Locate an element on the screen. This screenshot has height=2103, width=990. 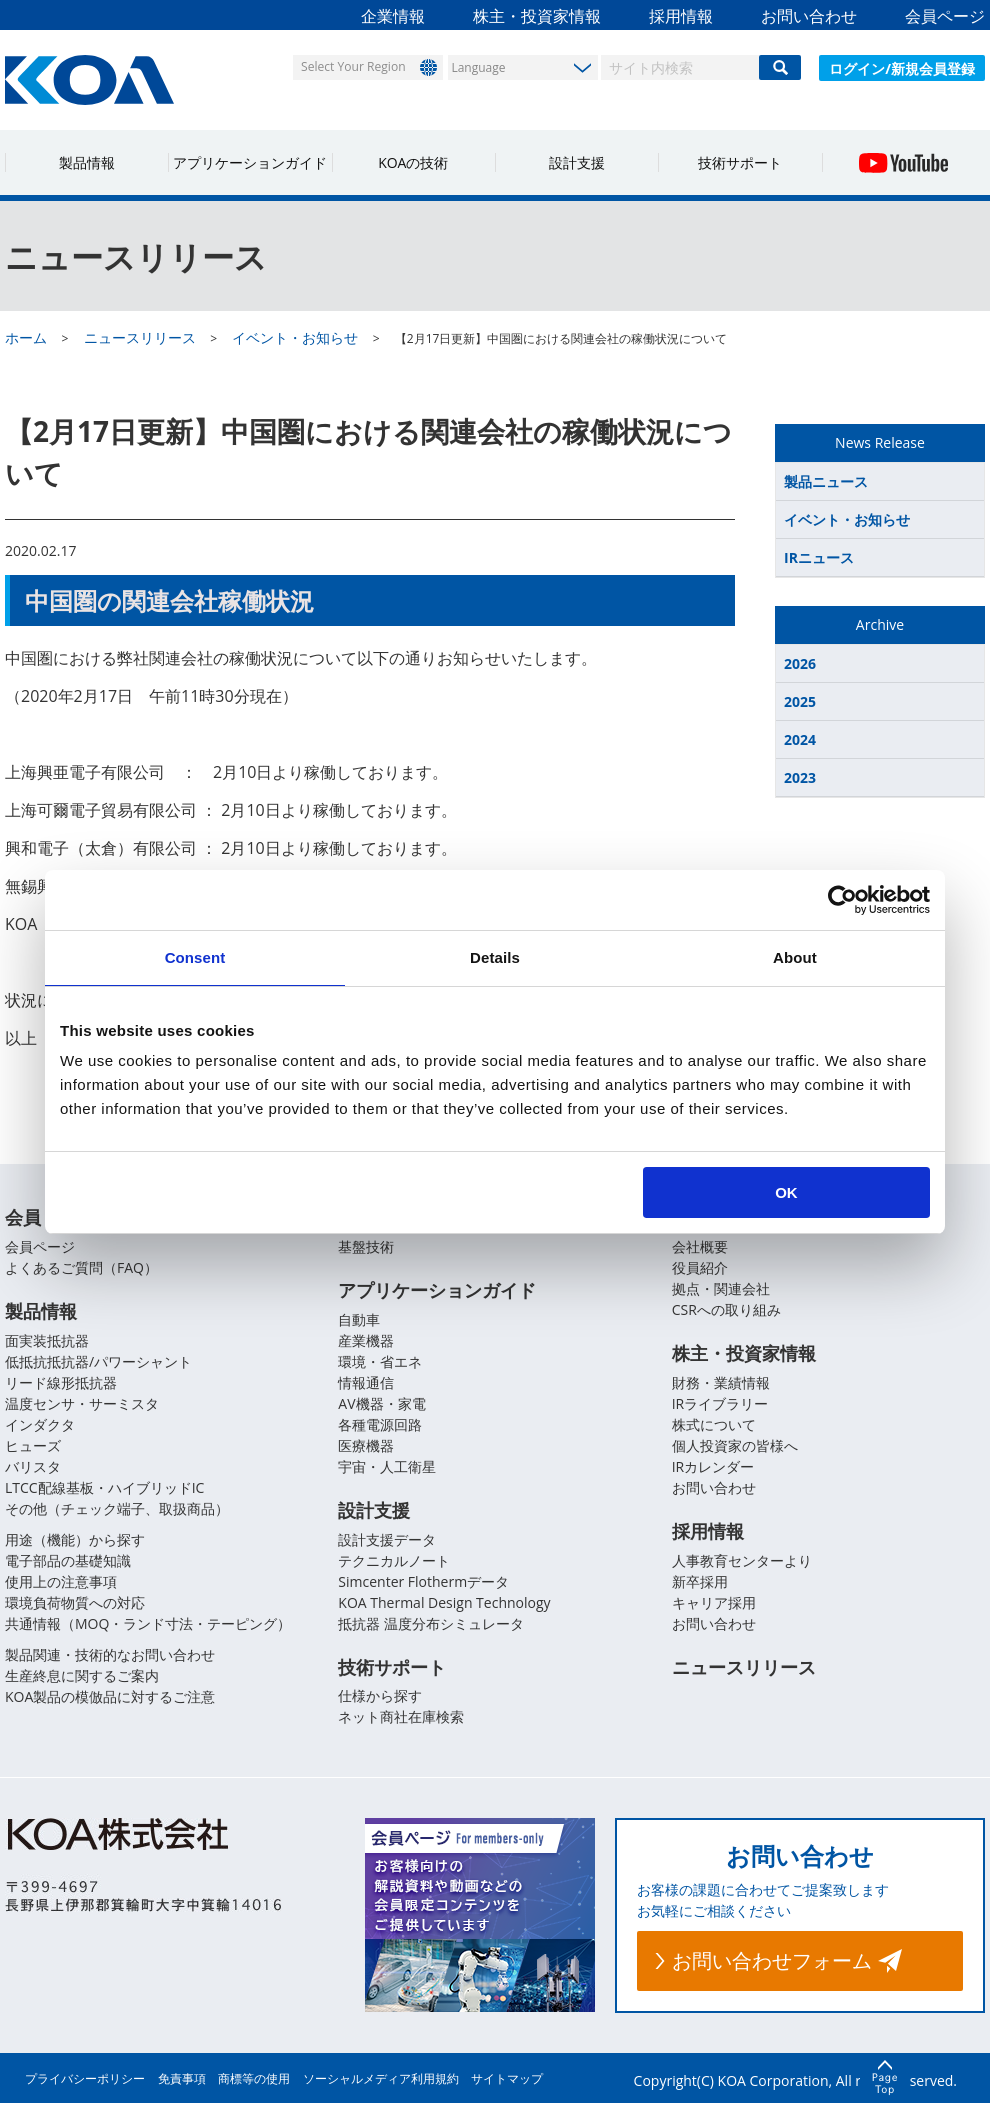
KOA Thermal Design Technology is located at coordinates (444, 1602).